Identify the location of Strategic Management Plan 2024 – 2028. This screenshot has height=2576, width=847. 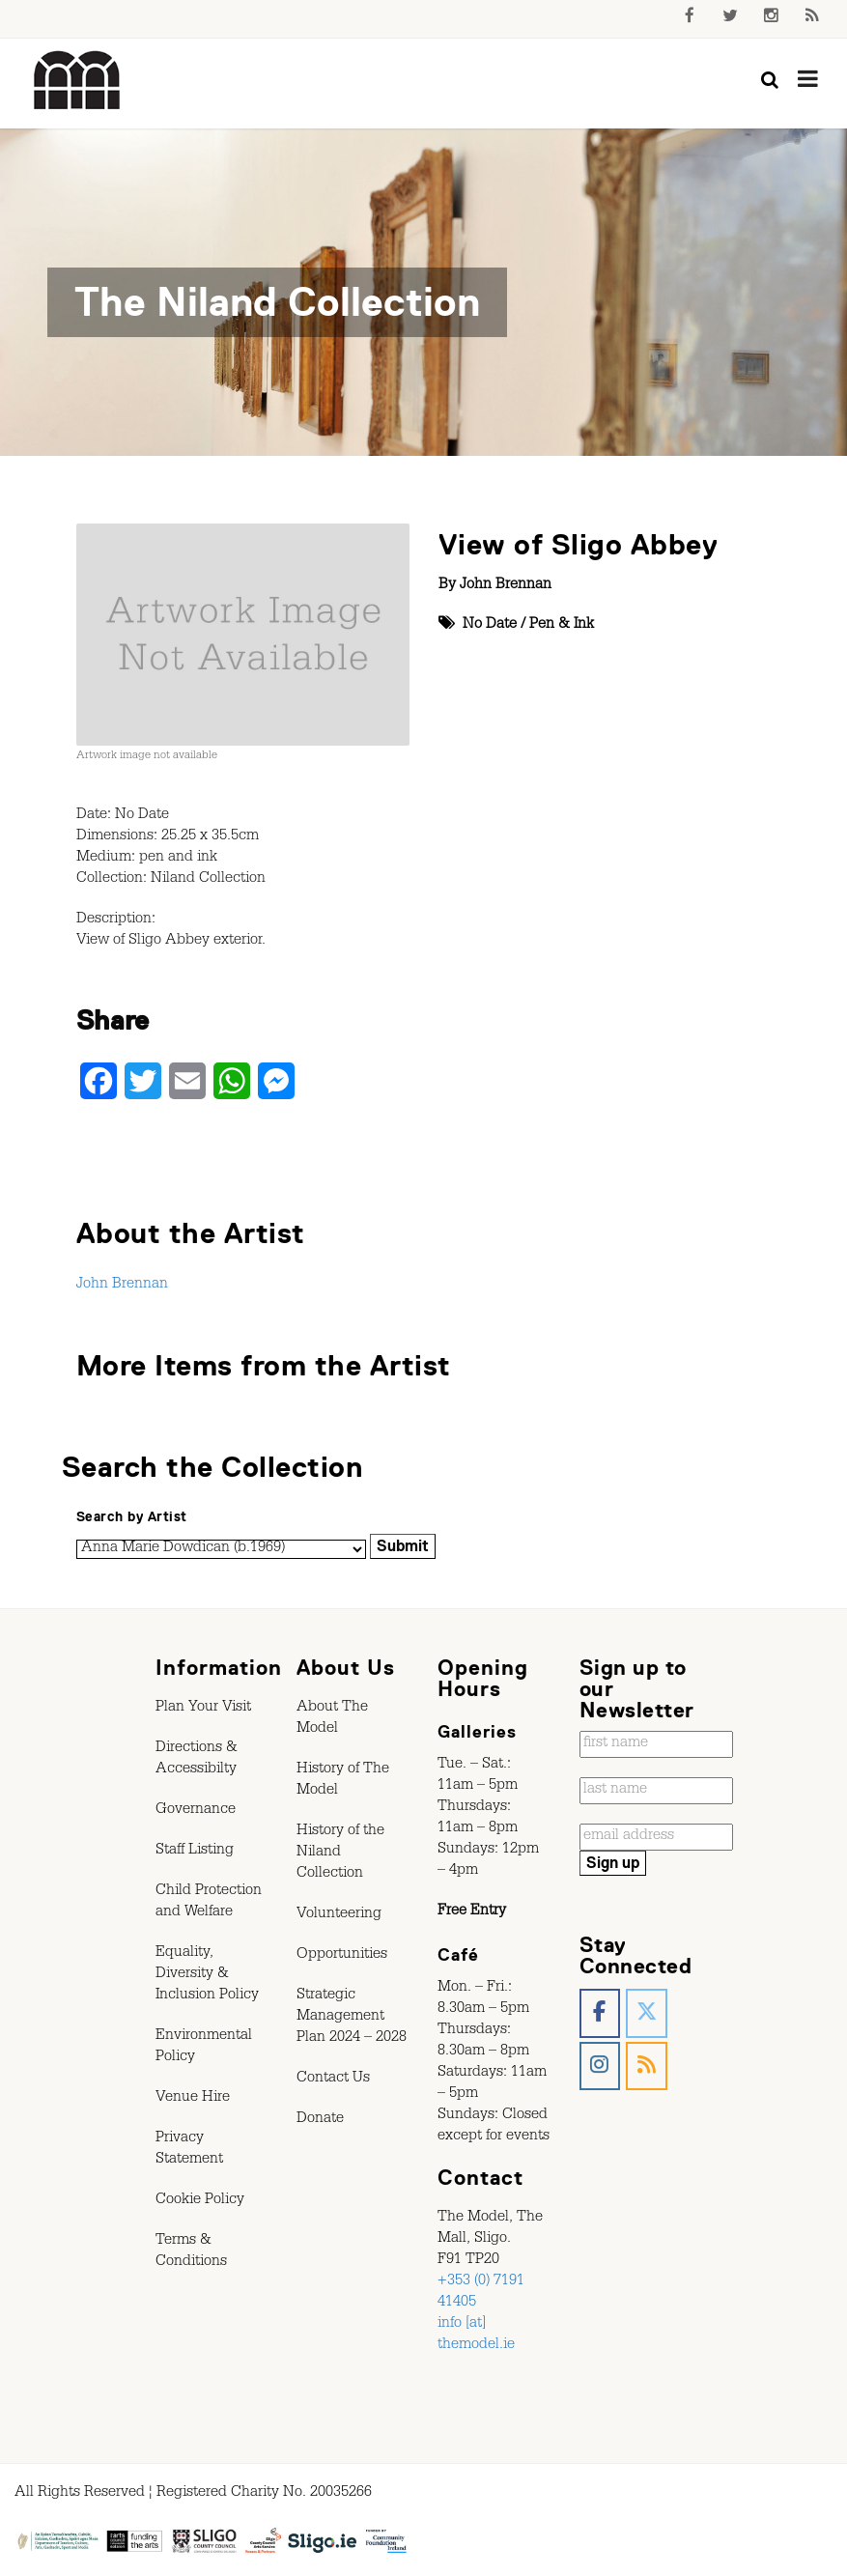
(351, 2018).